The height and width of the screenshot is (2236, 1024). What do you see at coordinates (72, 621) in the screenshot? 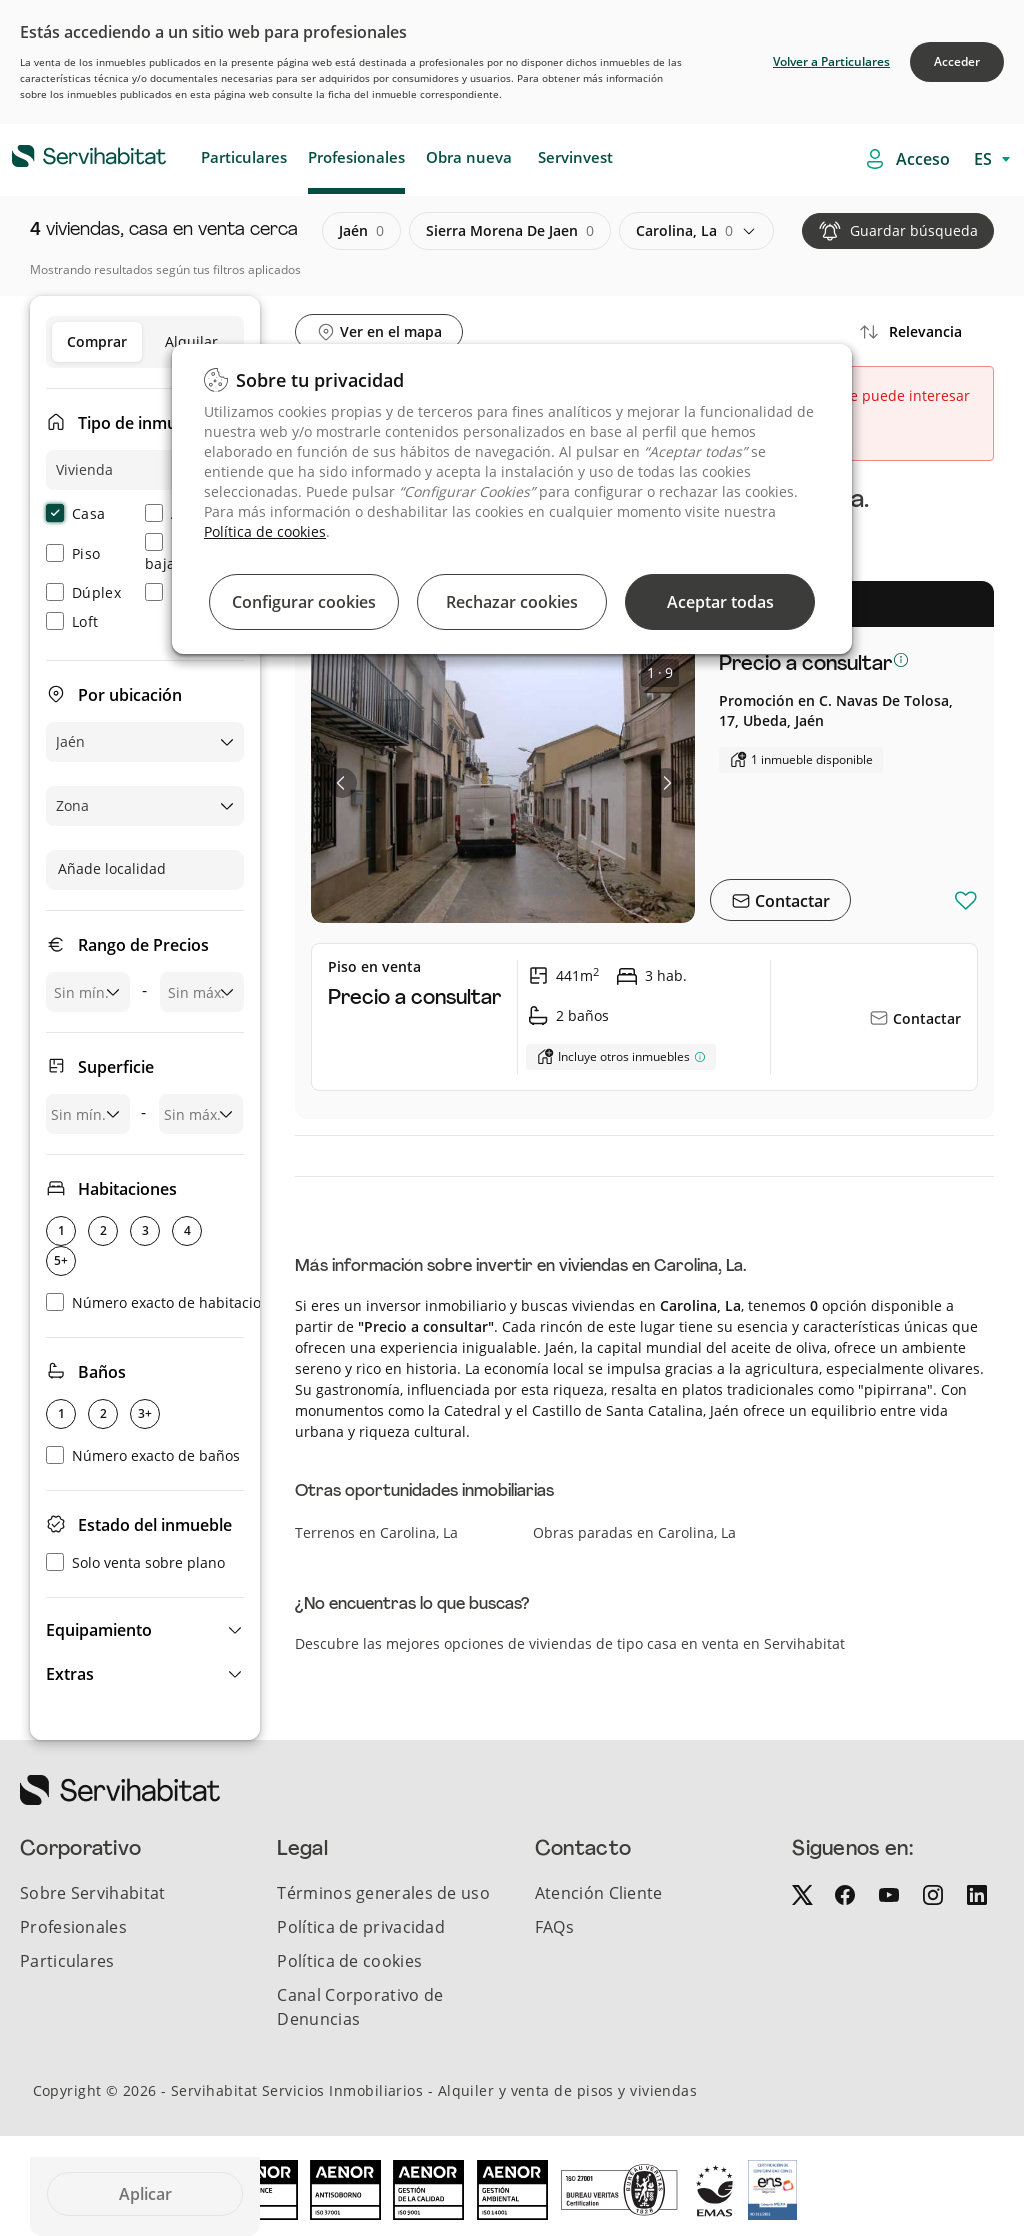
I see `Loft` at bounding box center [72, 621].